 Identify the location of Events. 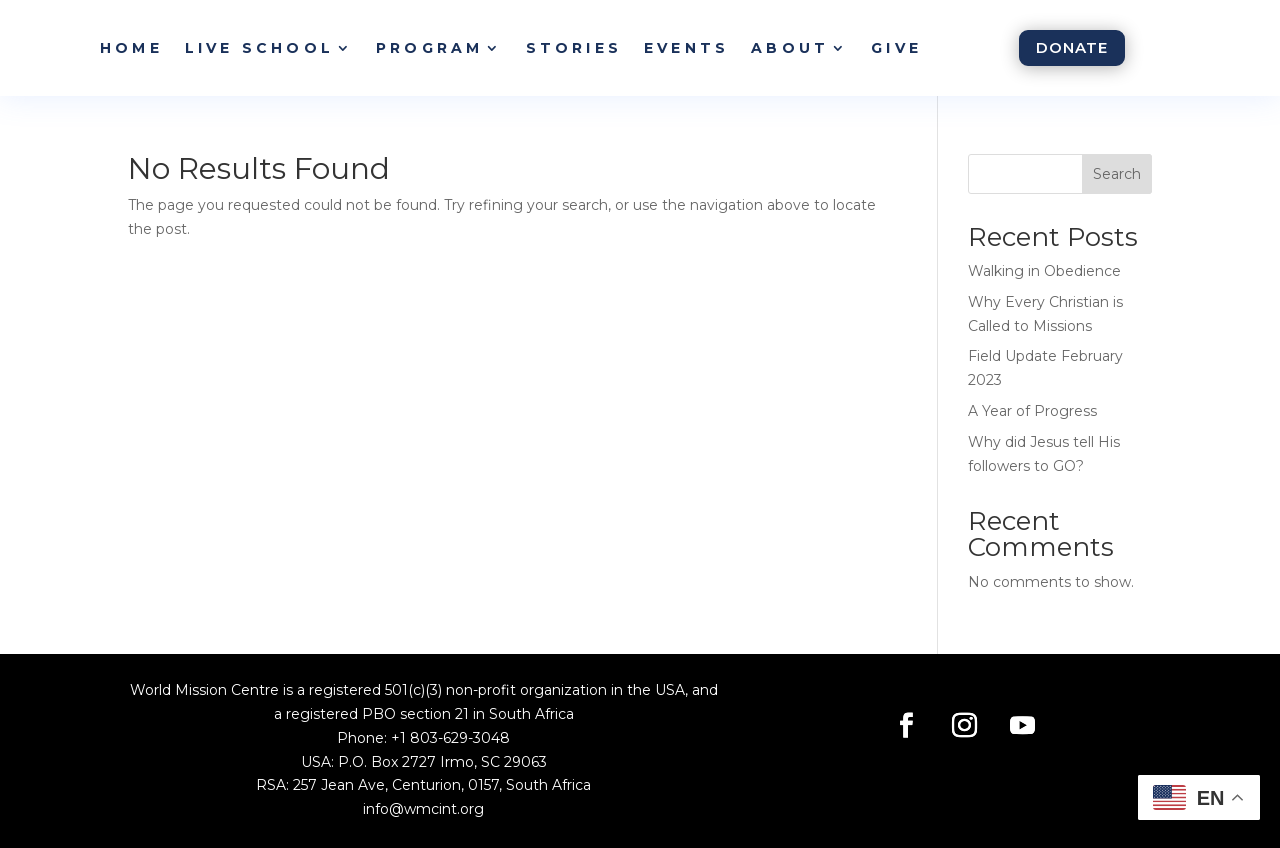
(686, 48).